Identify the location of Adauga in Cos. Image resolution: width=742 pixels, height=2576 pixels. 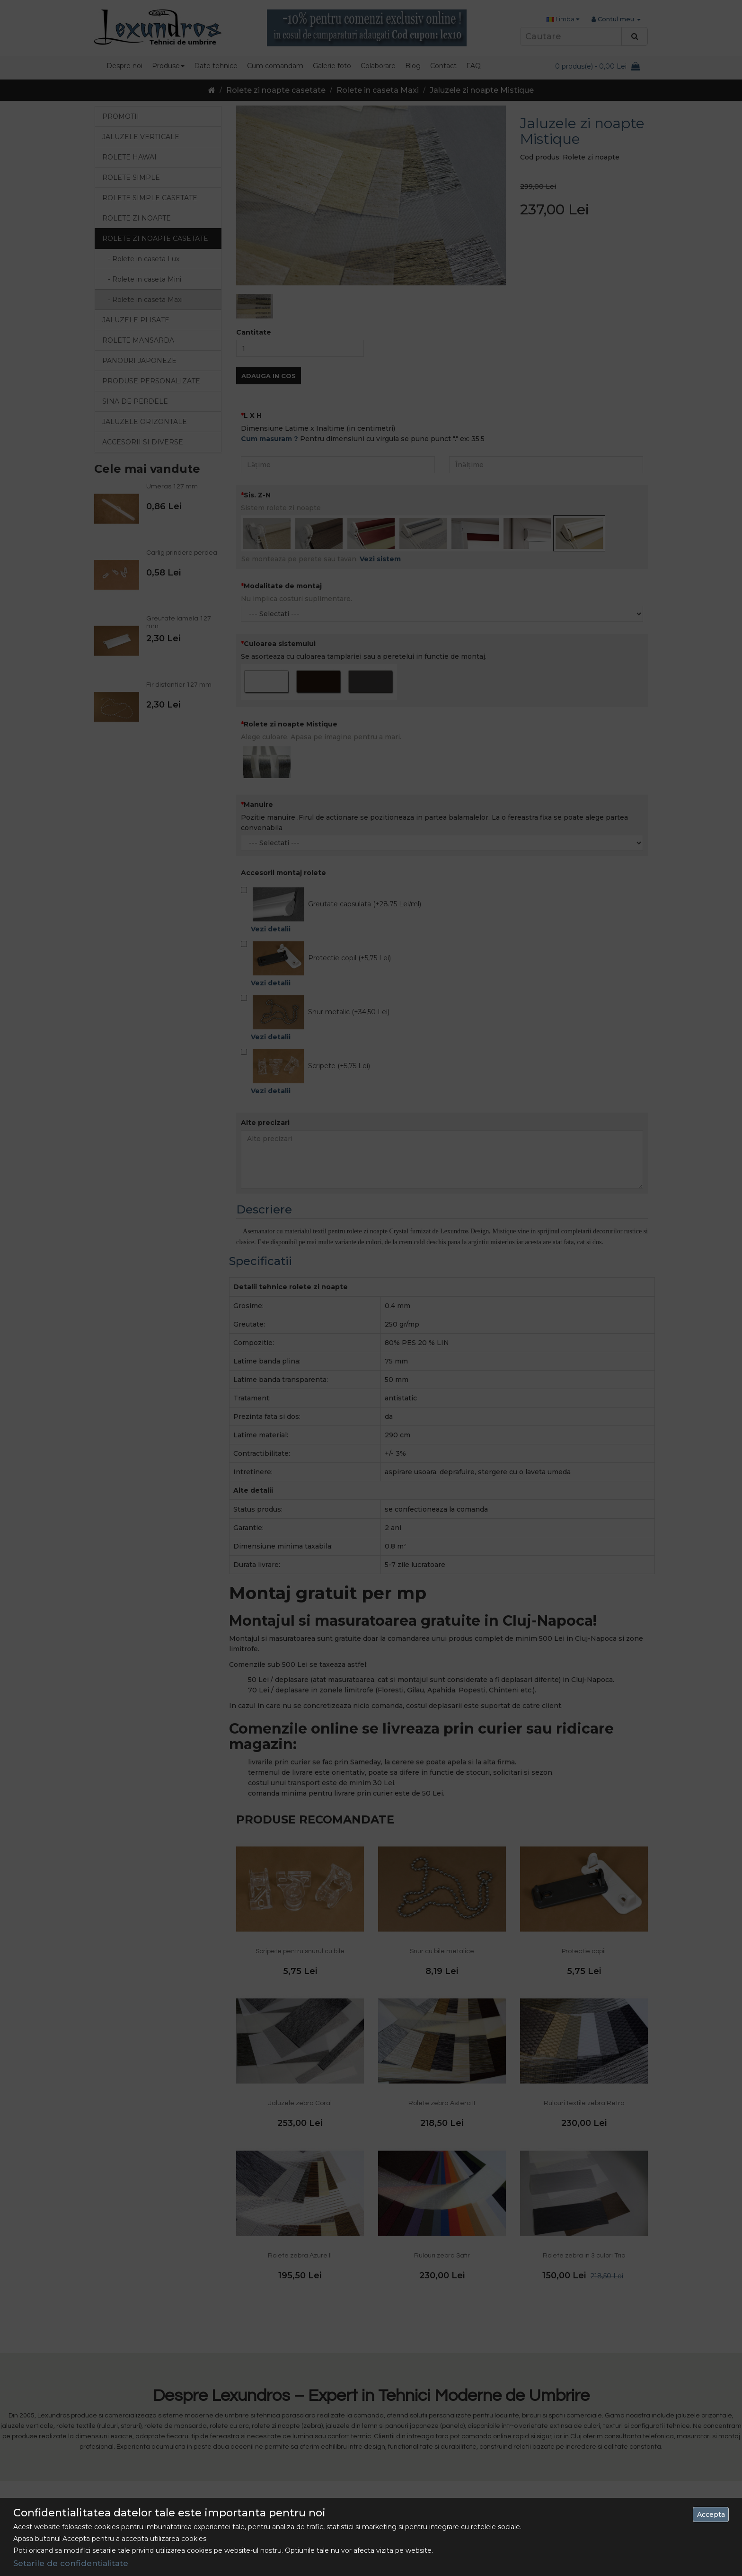
(552, 285).